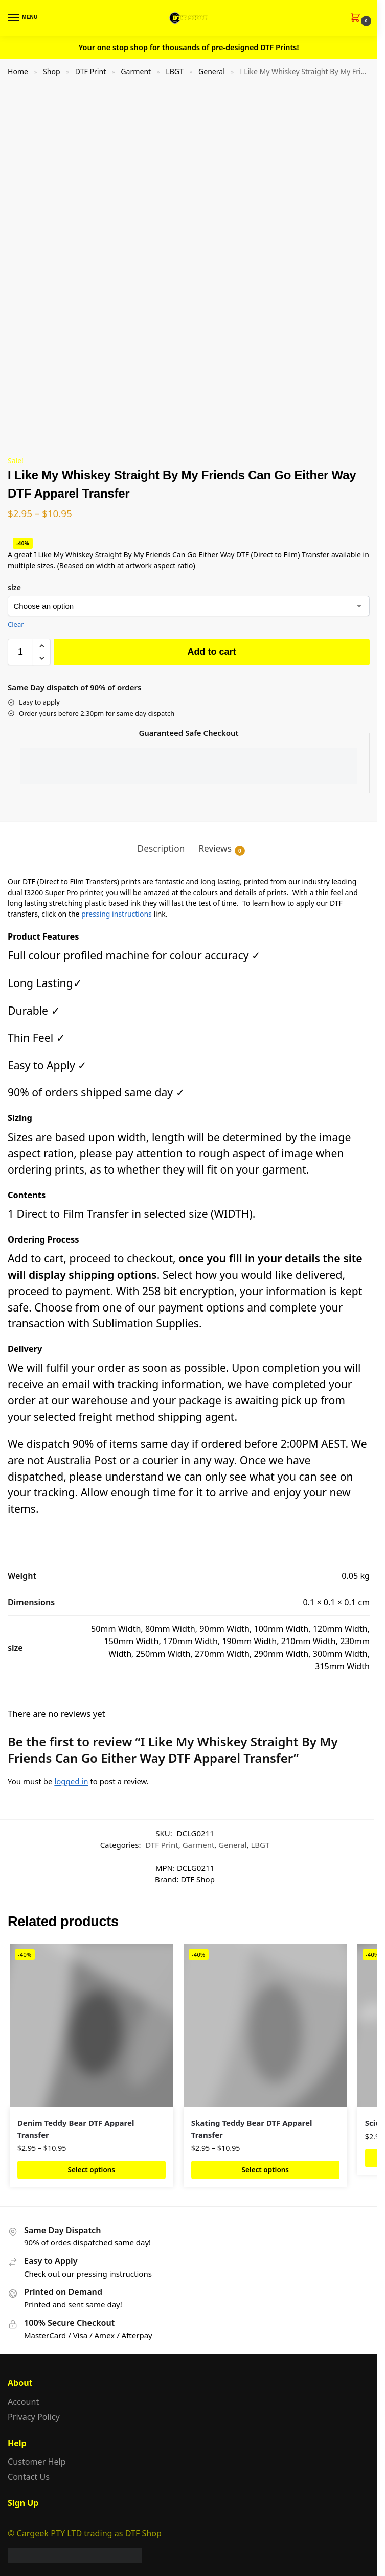  I want to click on size, so click(14, 587).